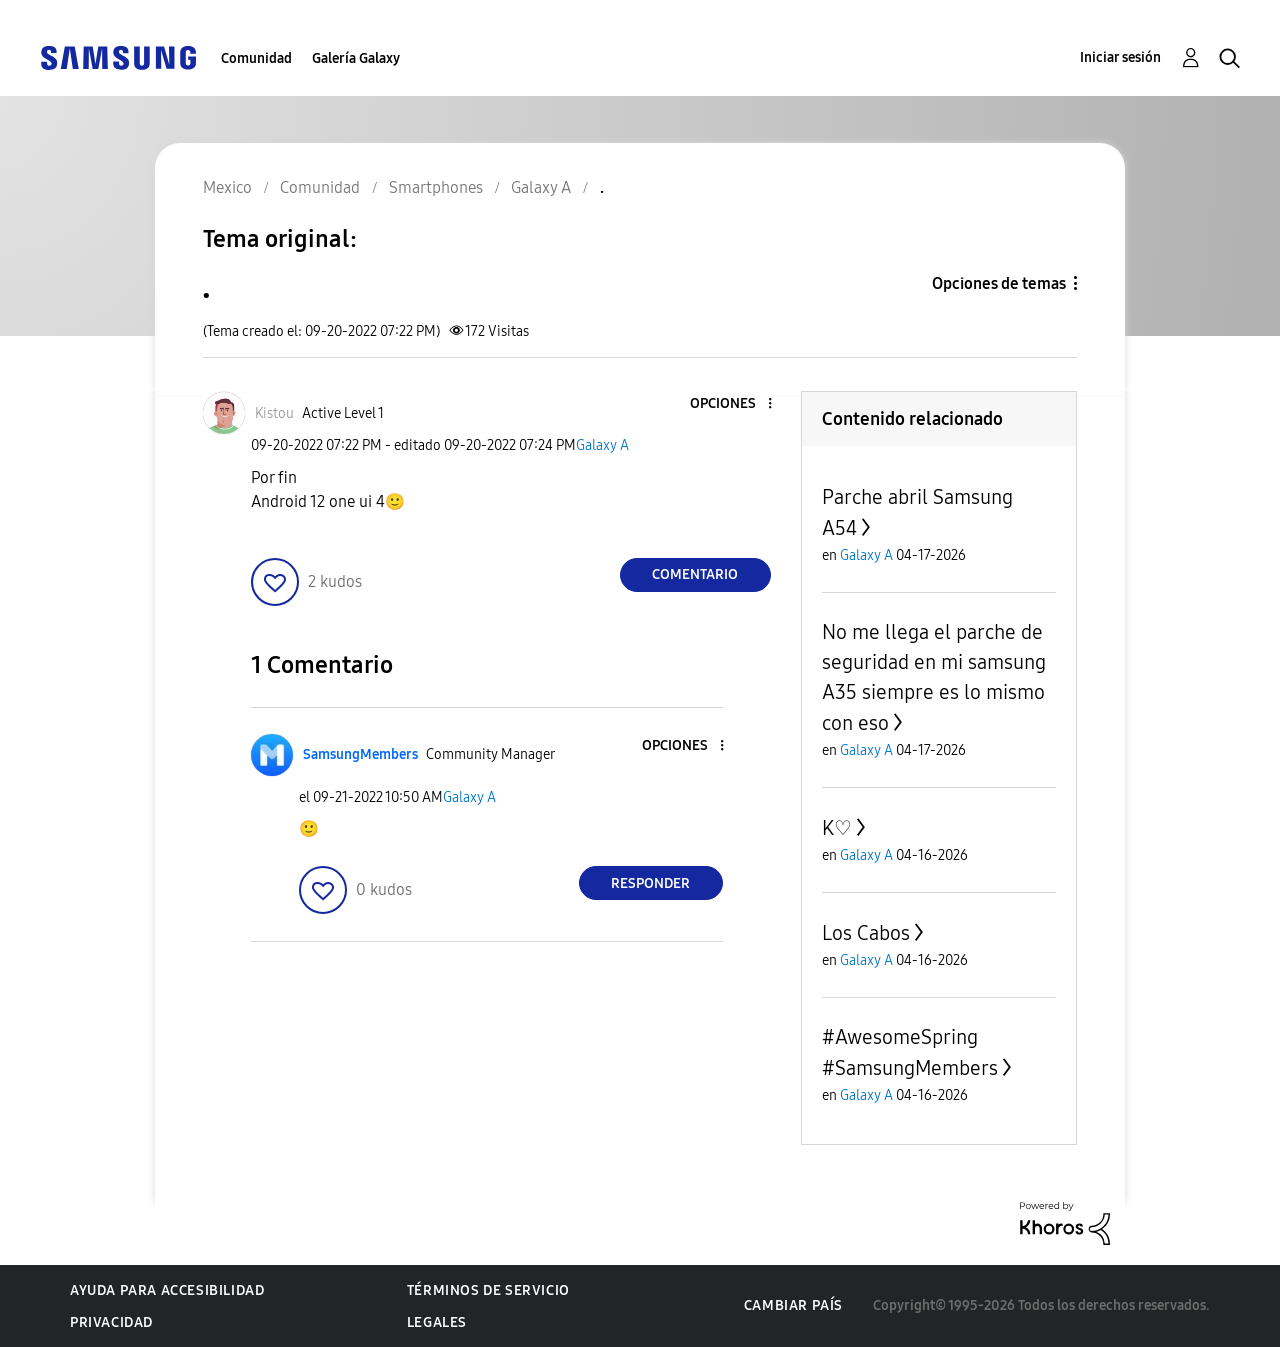  I want to click on Ayuda para accesibilidad, so click(167, 1290).